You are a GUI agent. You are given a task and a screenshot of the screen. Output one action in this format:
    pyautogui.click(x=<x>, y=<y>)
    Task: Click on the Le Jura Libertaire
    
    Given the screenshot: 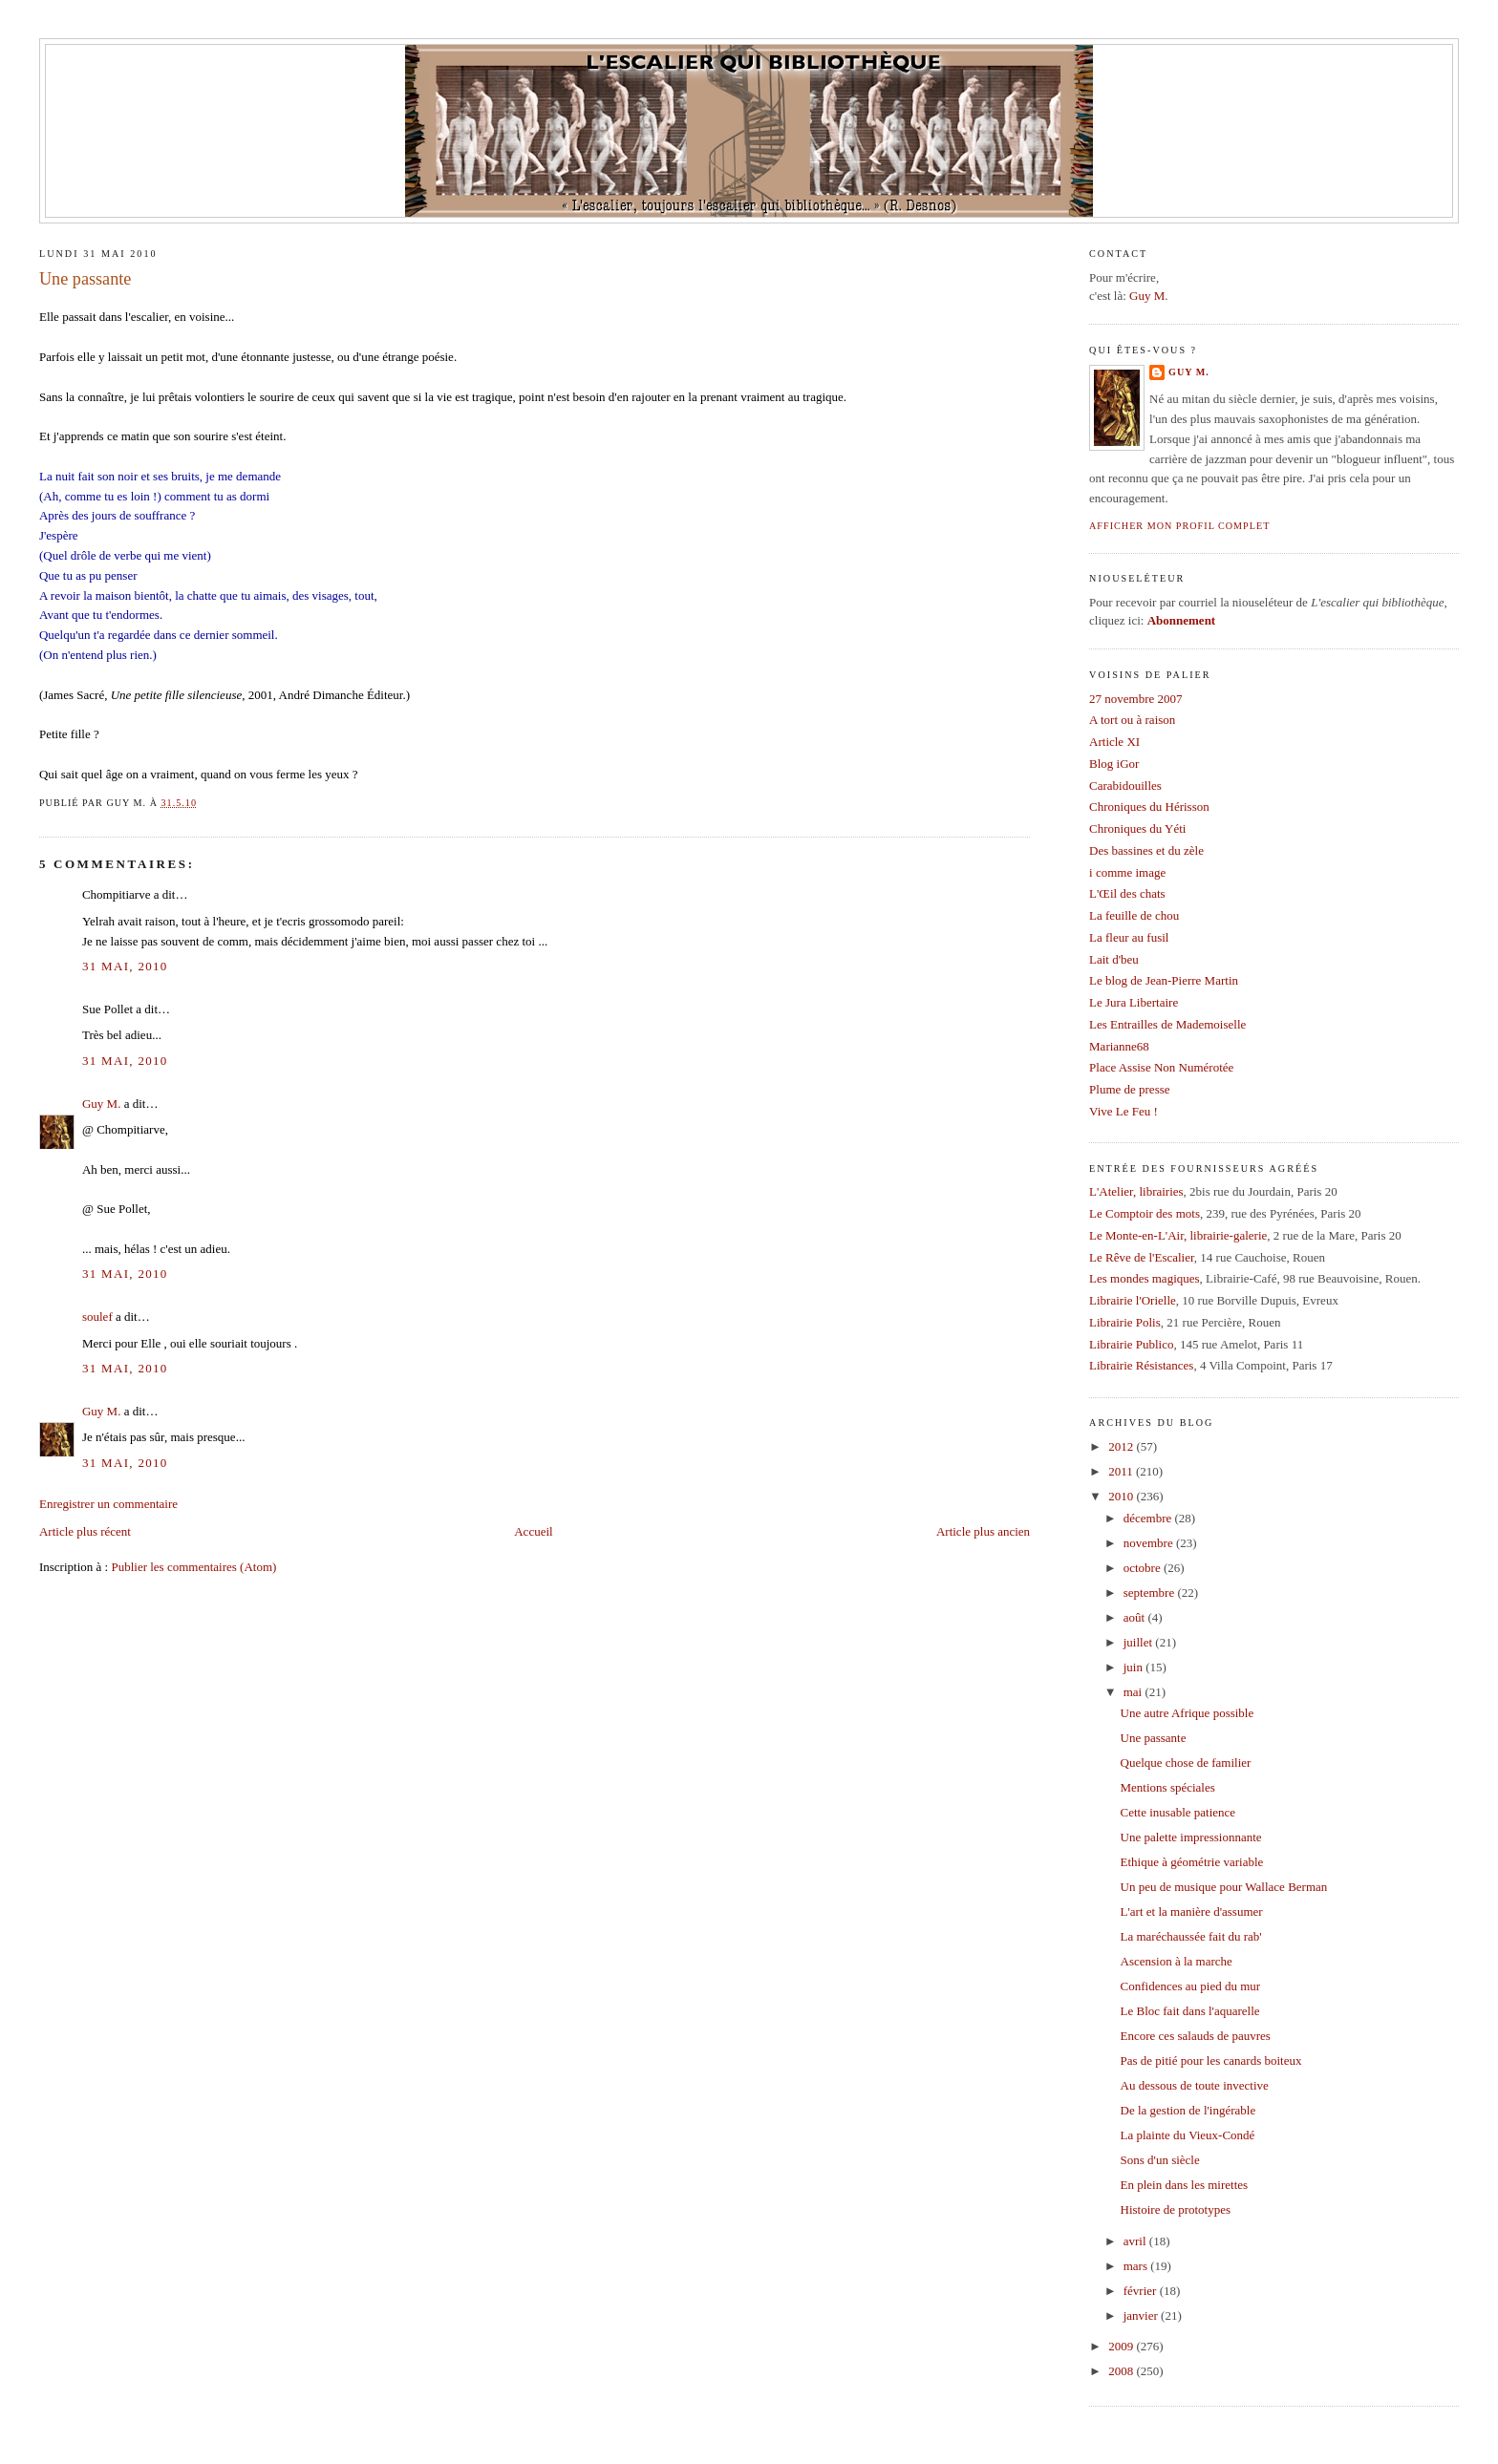 What is the action you would take?
    pyautogui.click(x=1133, y=1002)
    